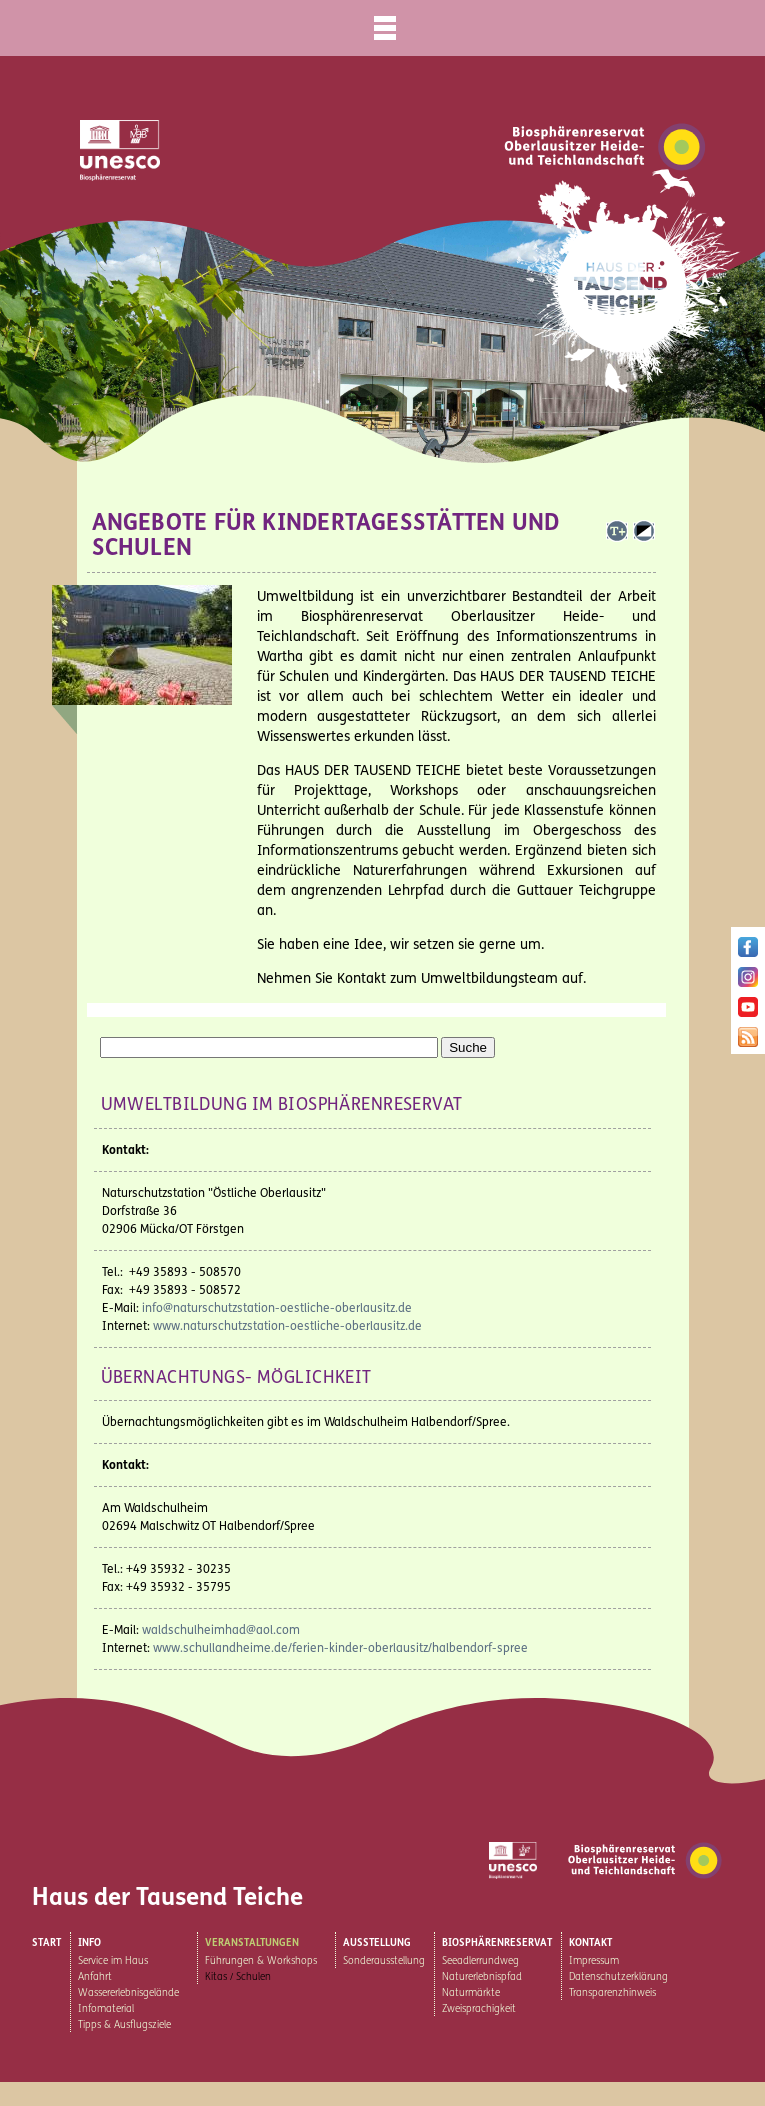 This screenshot has height=2106, width=765. I want to click on Tipps & Ausflugsziele, so click(124, 2025).